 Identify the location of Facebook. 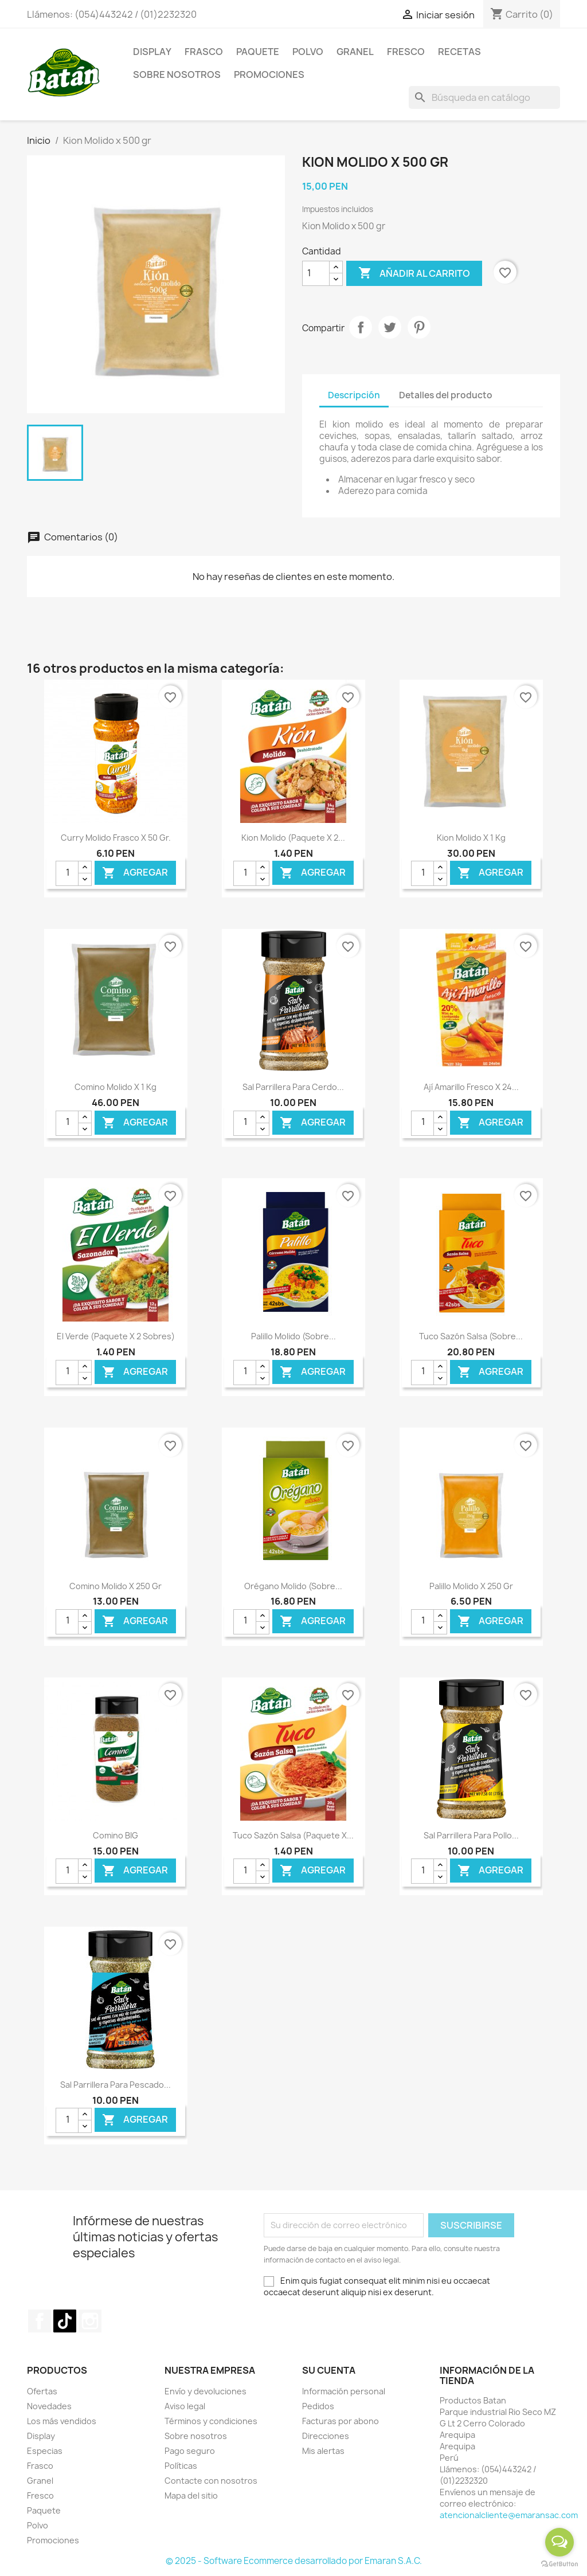
(39, 2321).